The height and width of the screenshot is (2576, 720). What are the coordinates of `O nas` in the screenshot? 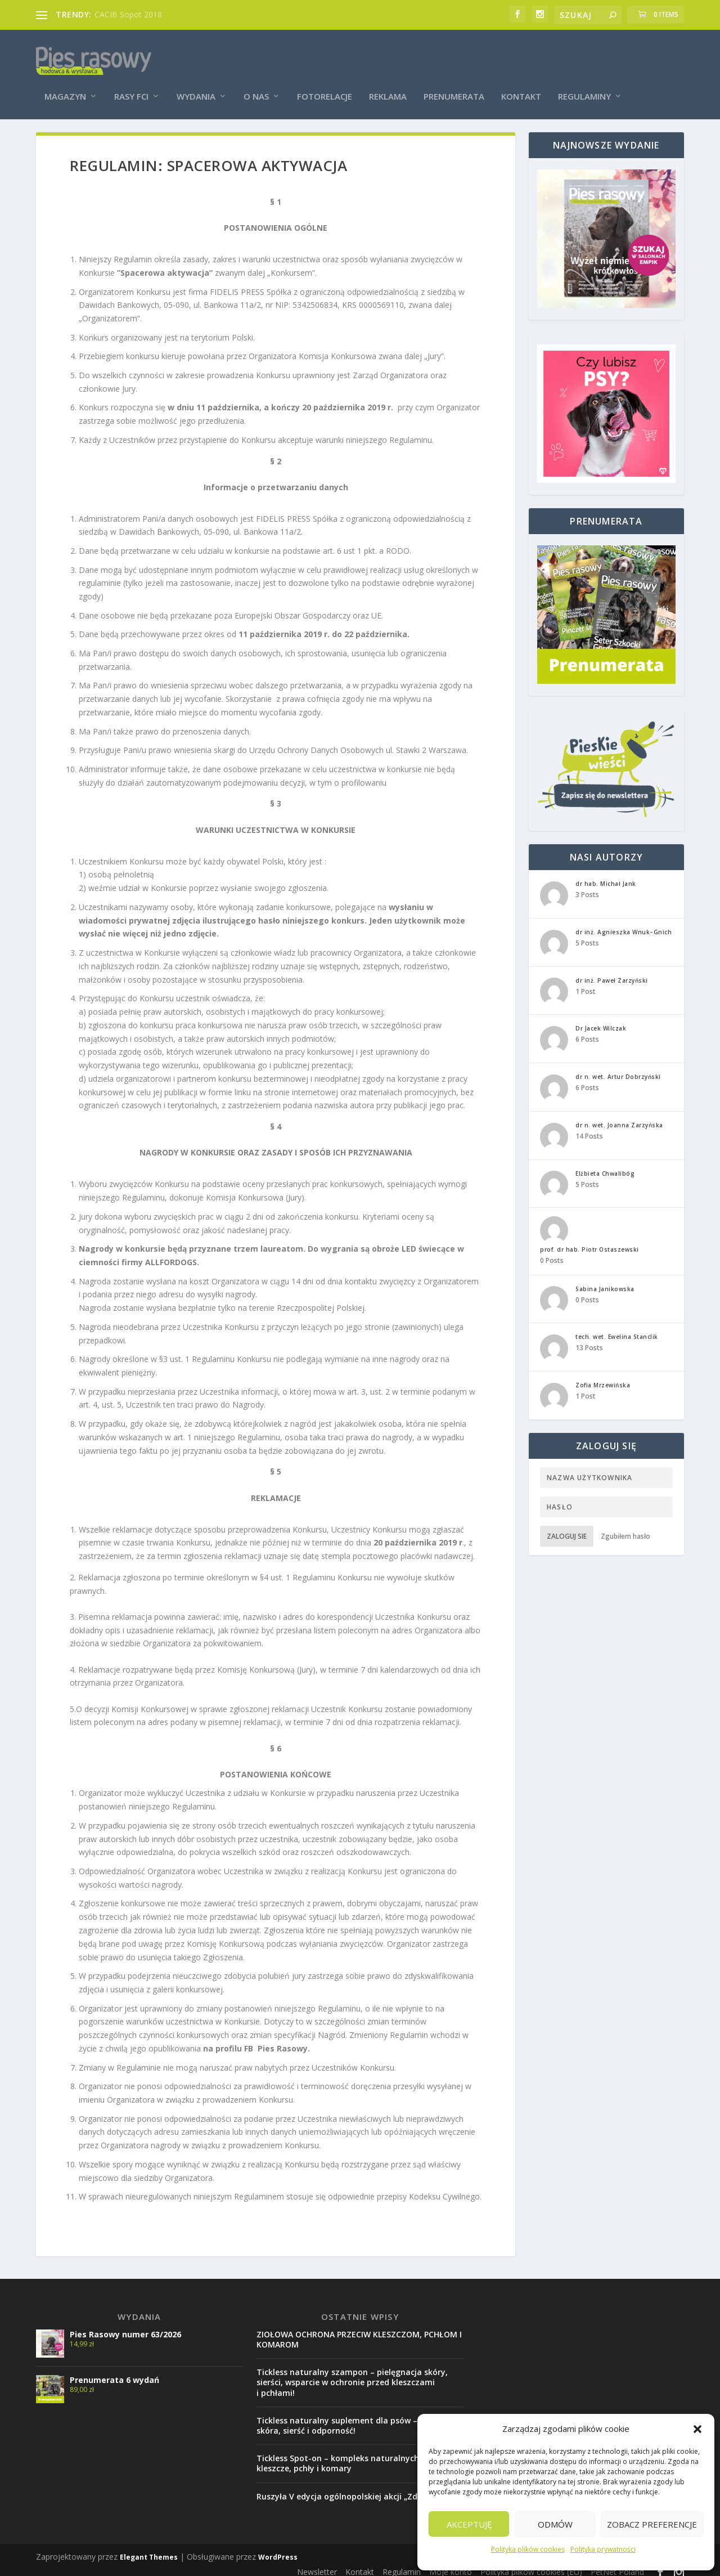 It's located at (256, 80).